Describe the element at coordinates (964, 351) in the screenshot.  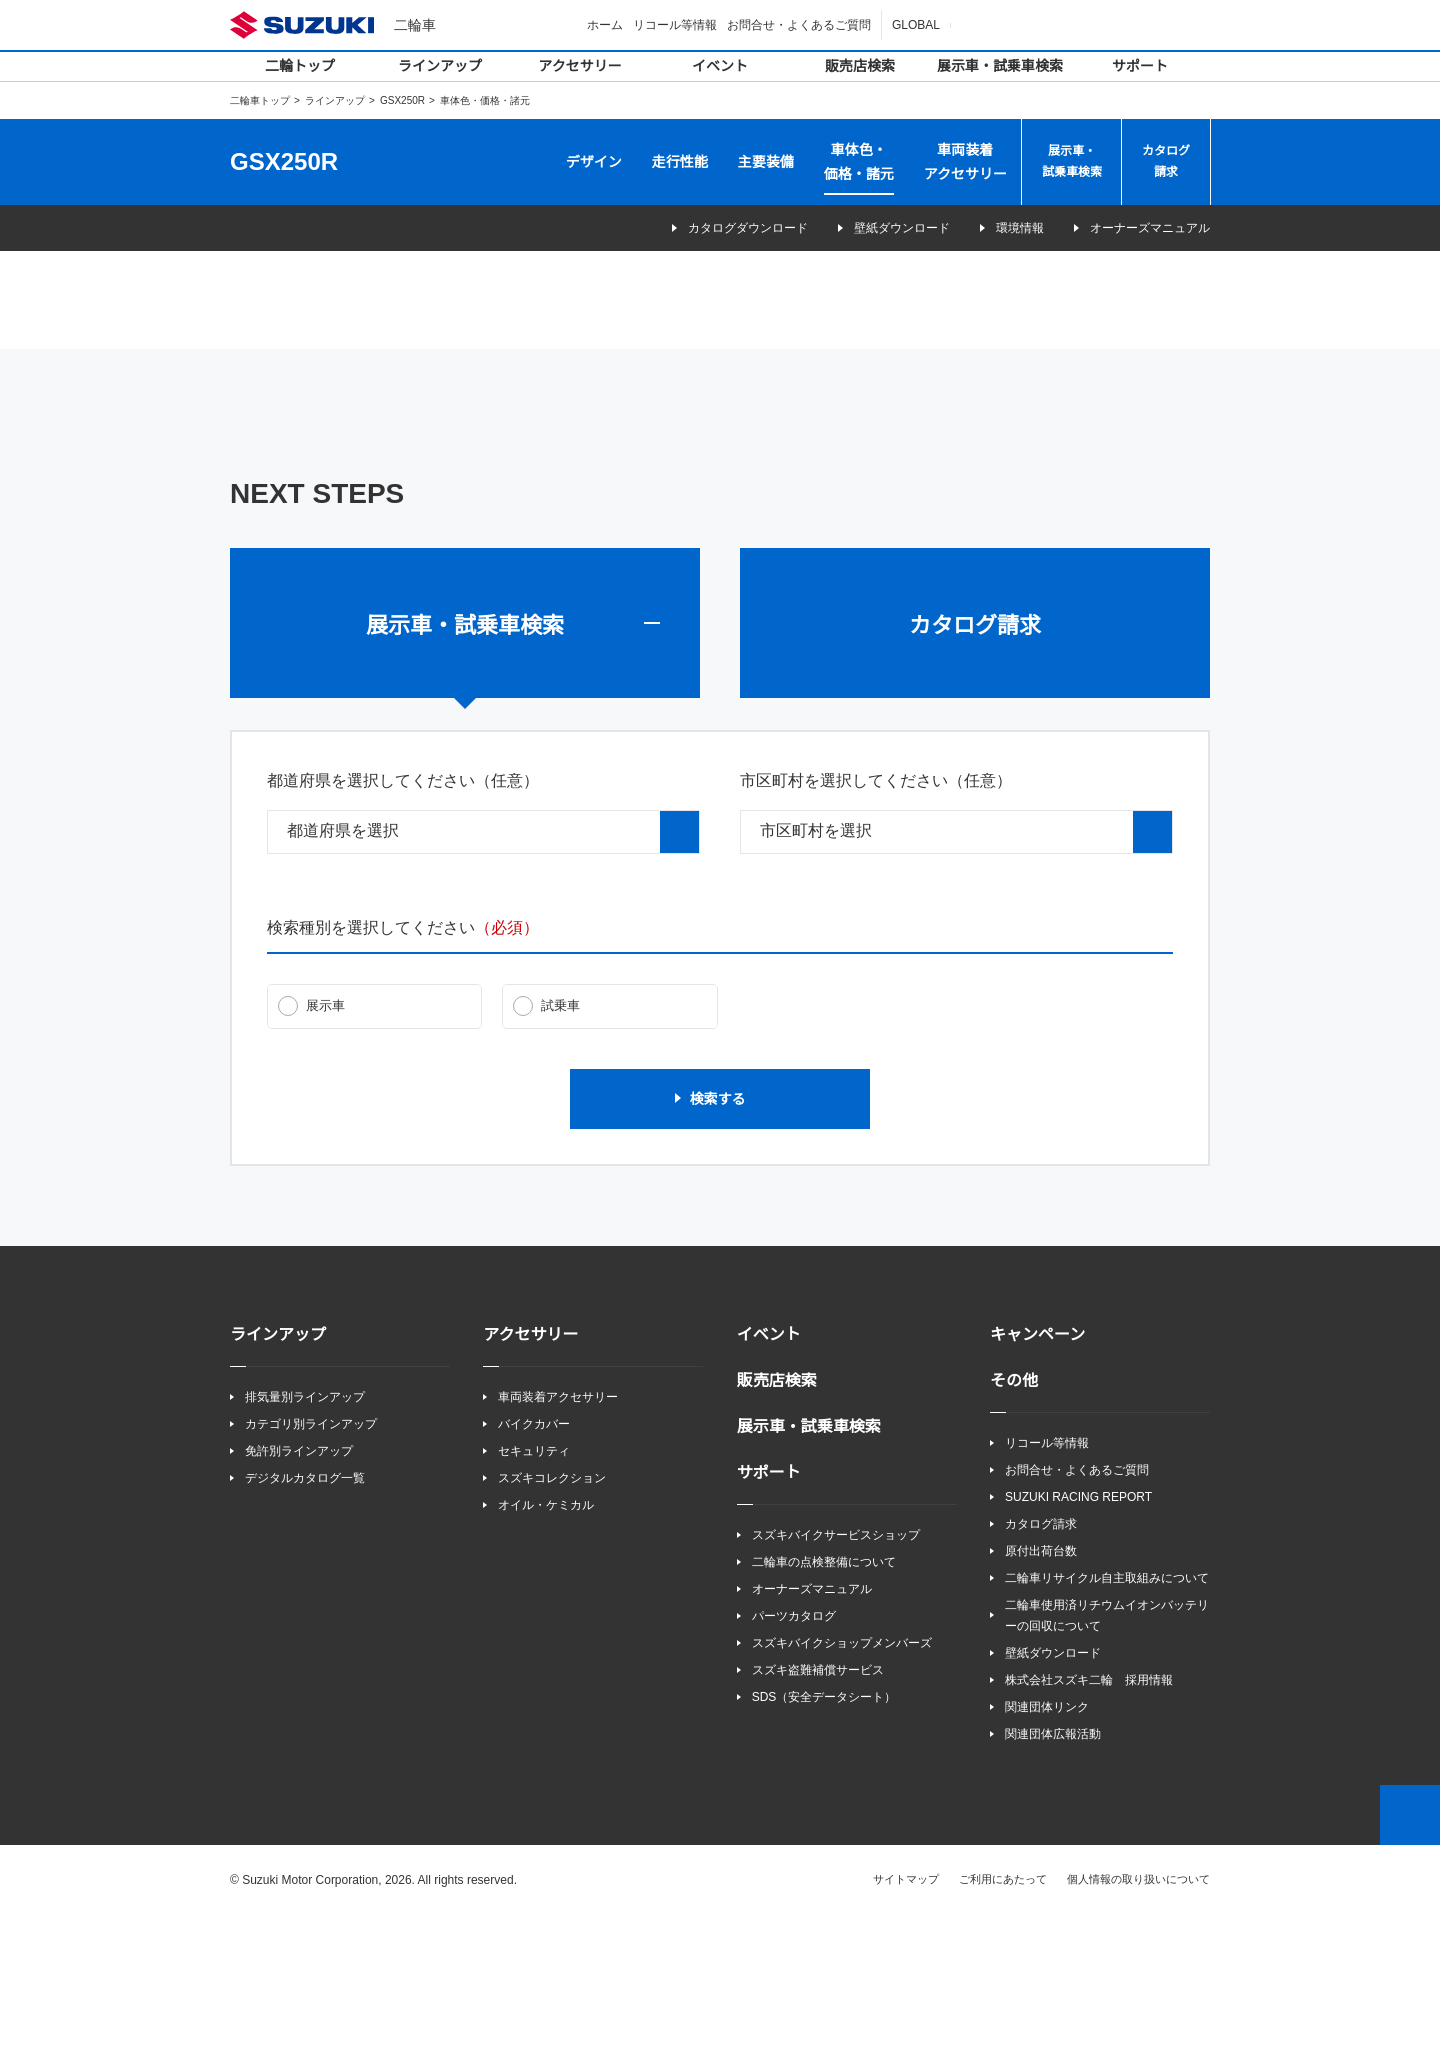
I see `GSX250R（BKJ・YAY）` at that location.